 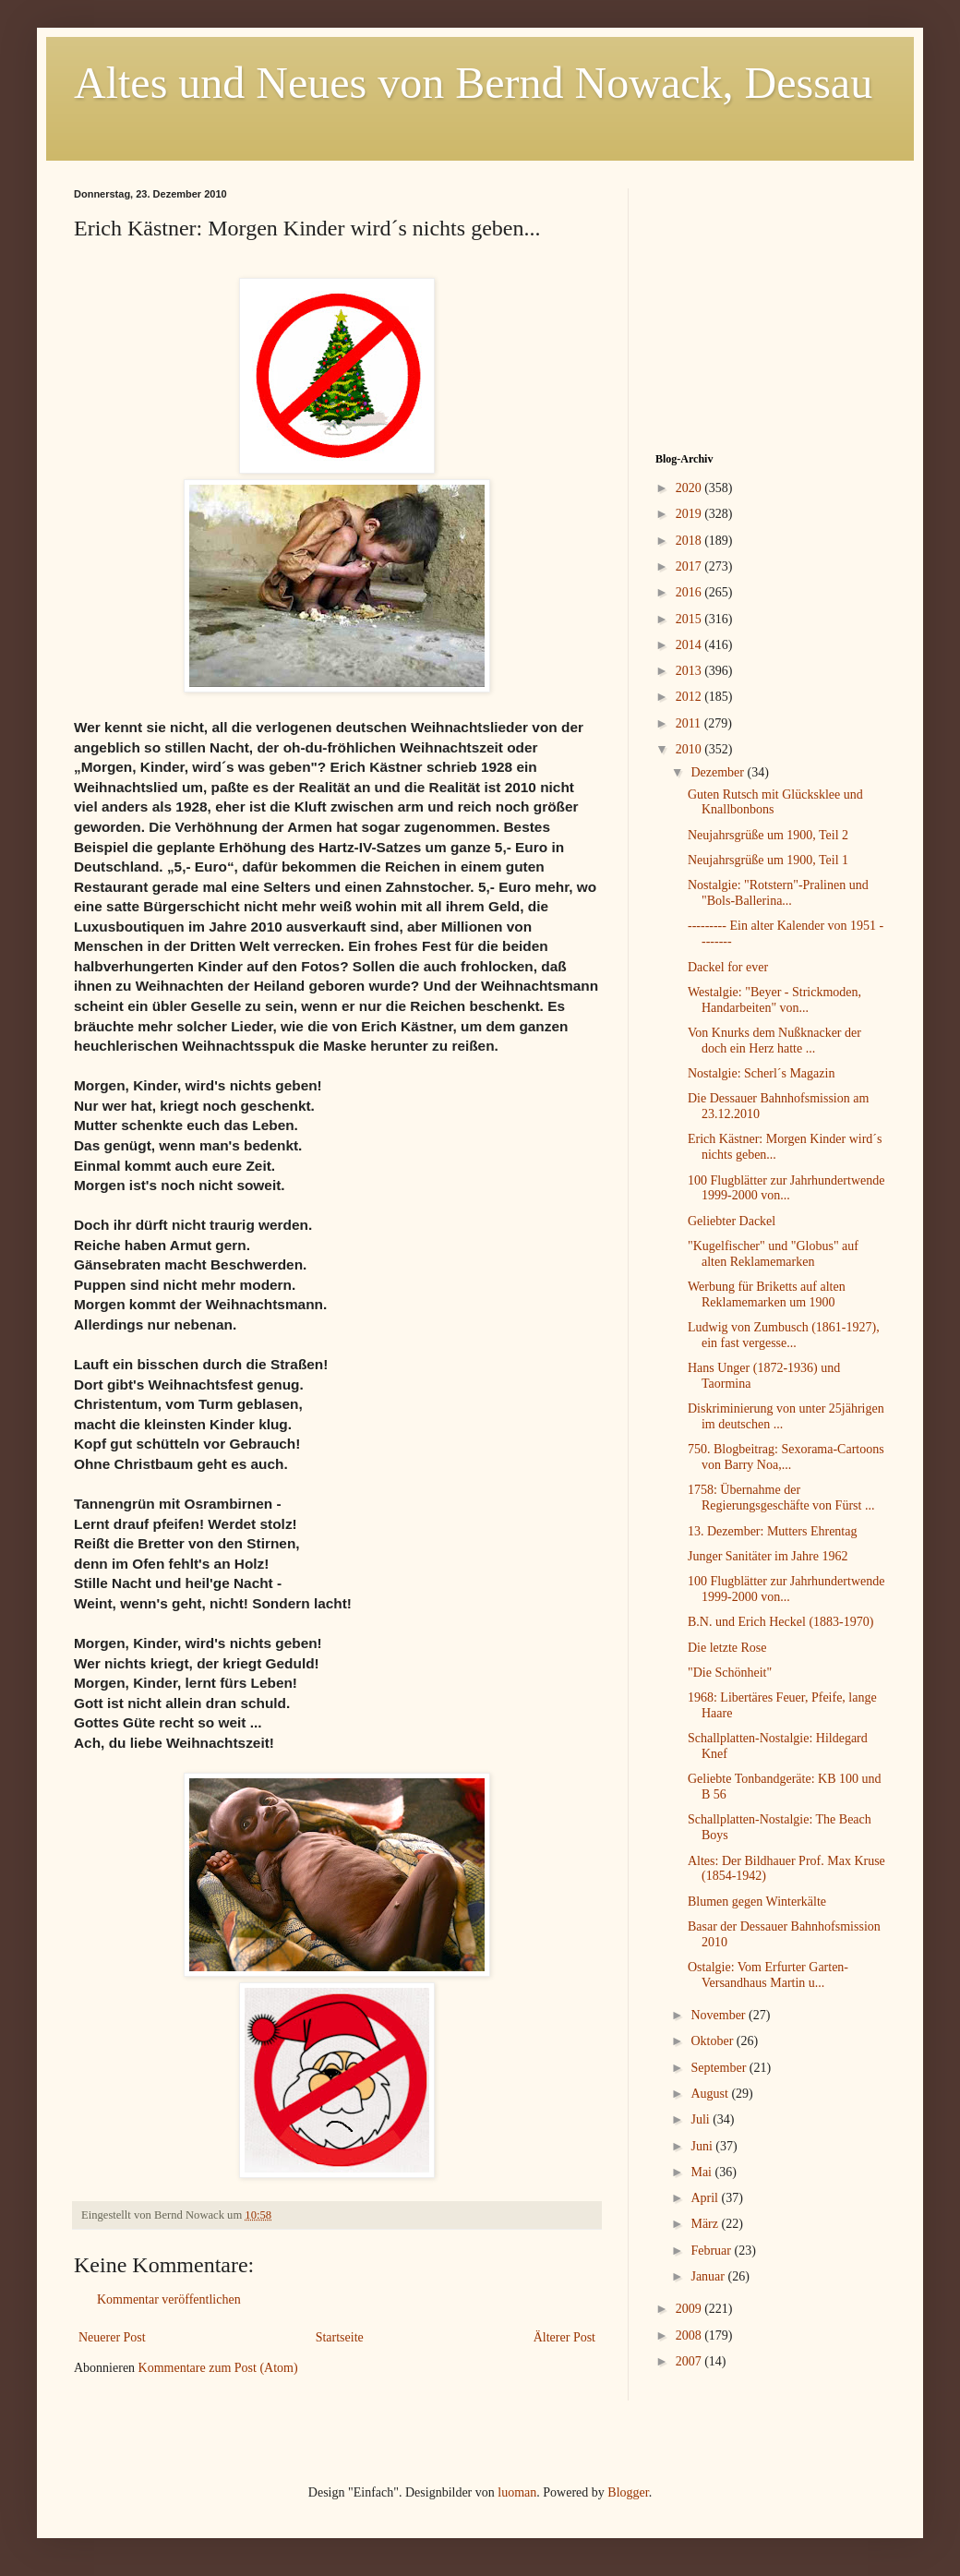 What do you see at coordinates (702, 2146) in the screenshot?
I see `Juni` at bounding box center [702, 2146].